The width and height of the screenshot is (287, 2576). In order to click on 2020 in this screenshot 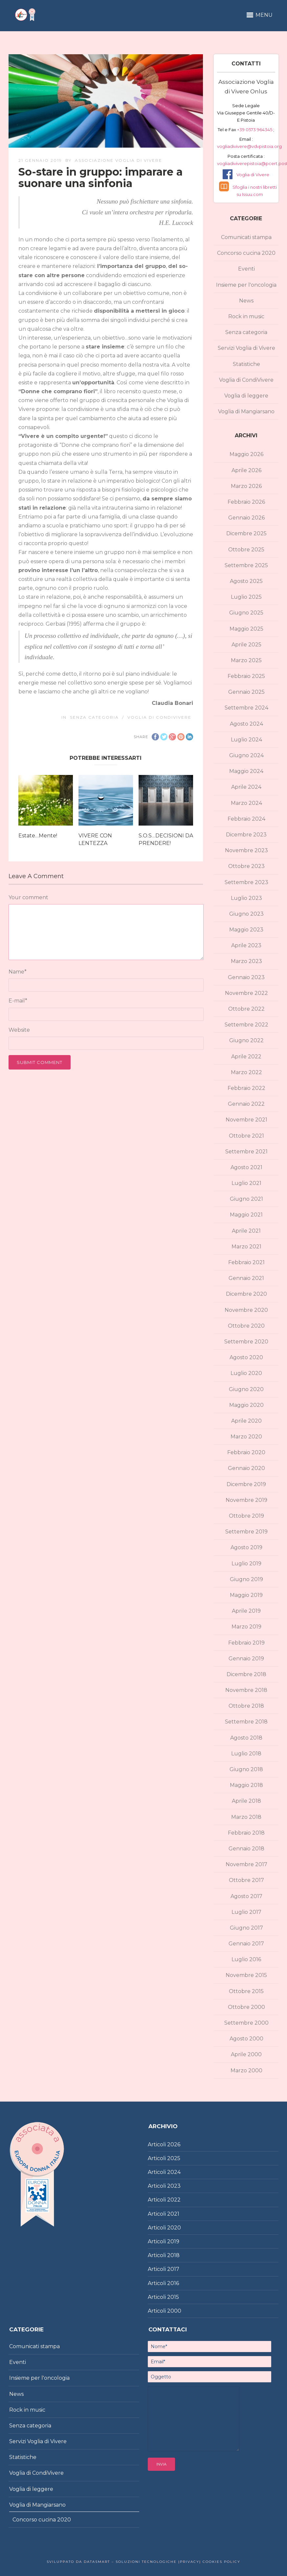, I will do `click(174, 2228)`.